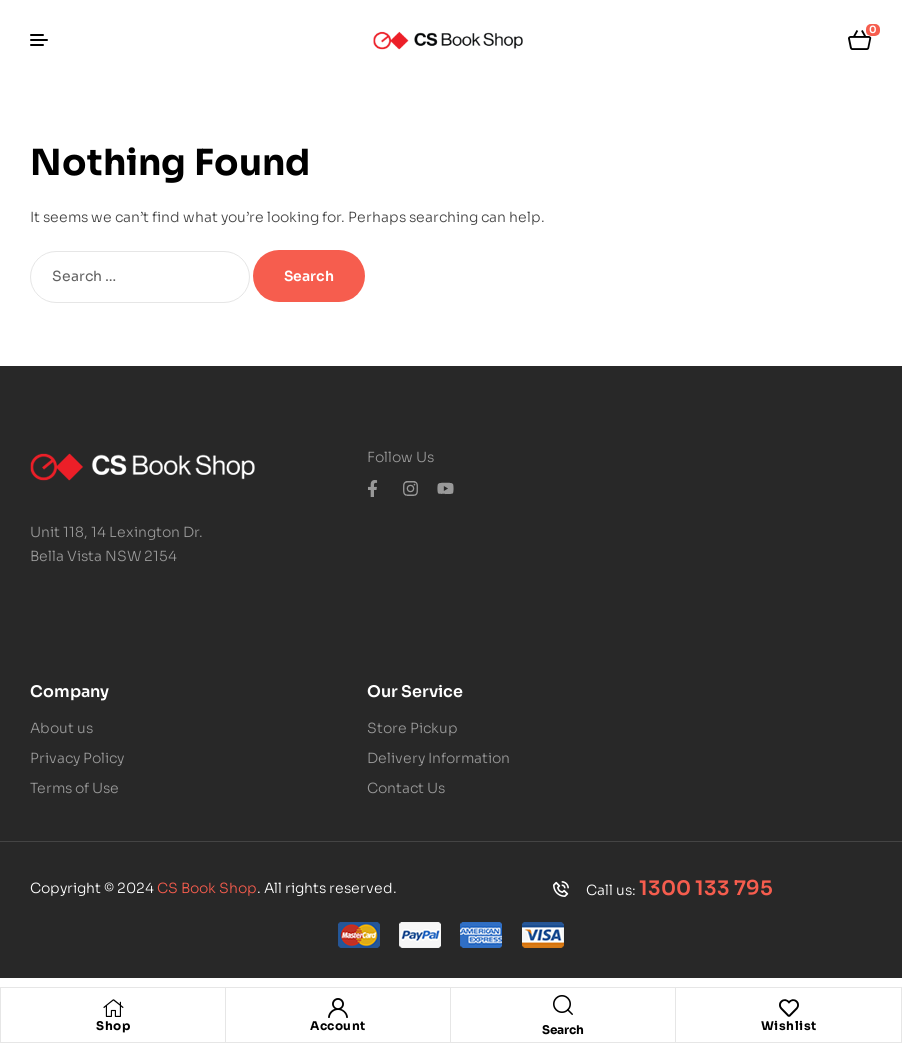 This screenshot has width=902, height=1043. I want to click on Wishlist, so click(789, 1025).